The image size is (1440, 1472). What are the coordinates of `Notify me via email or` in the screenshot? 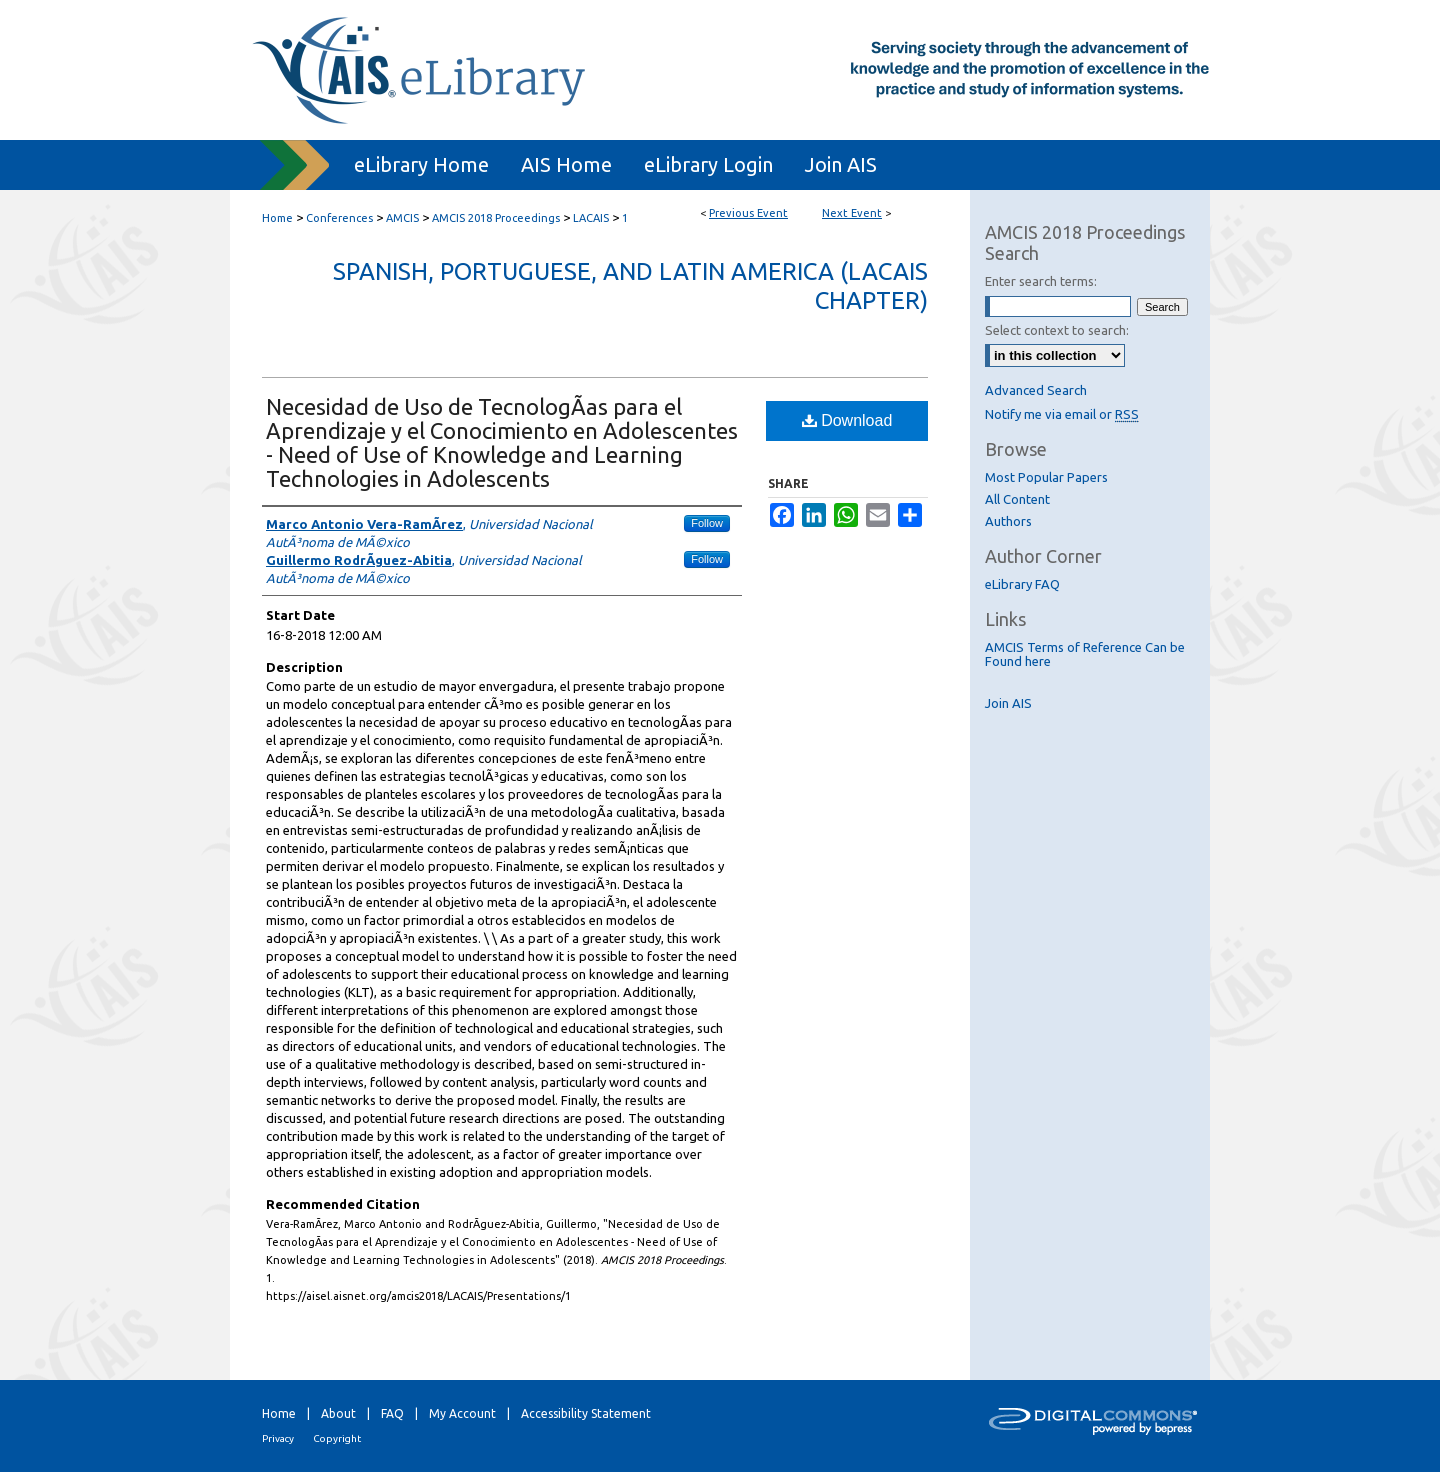 It's located at (1062, 414).